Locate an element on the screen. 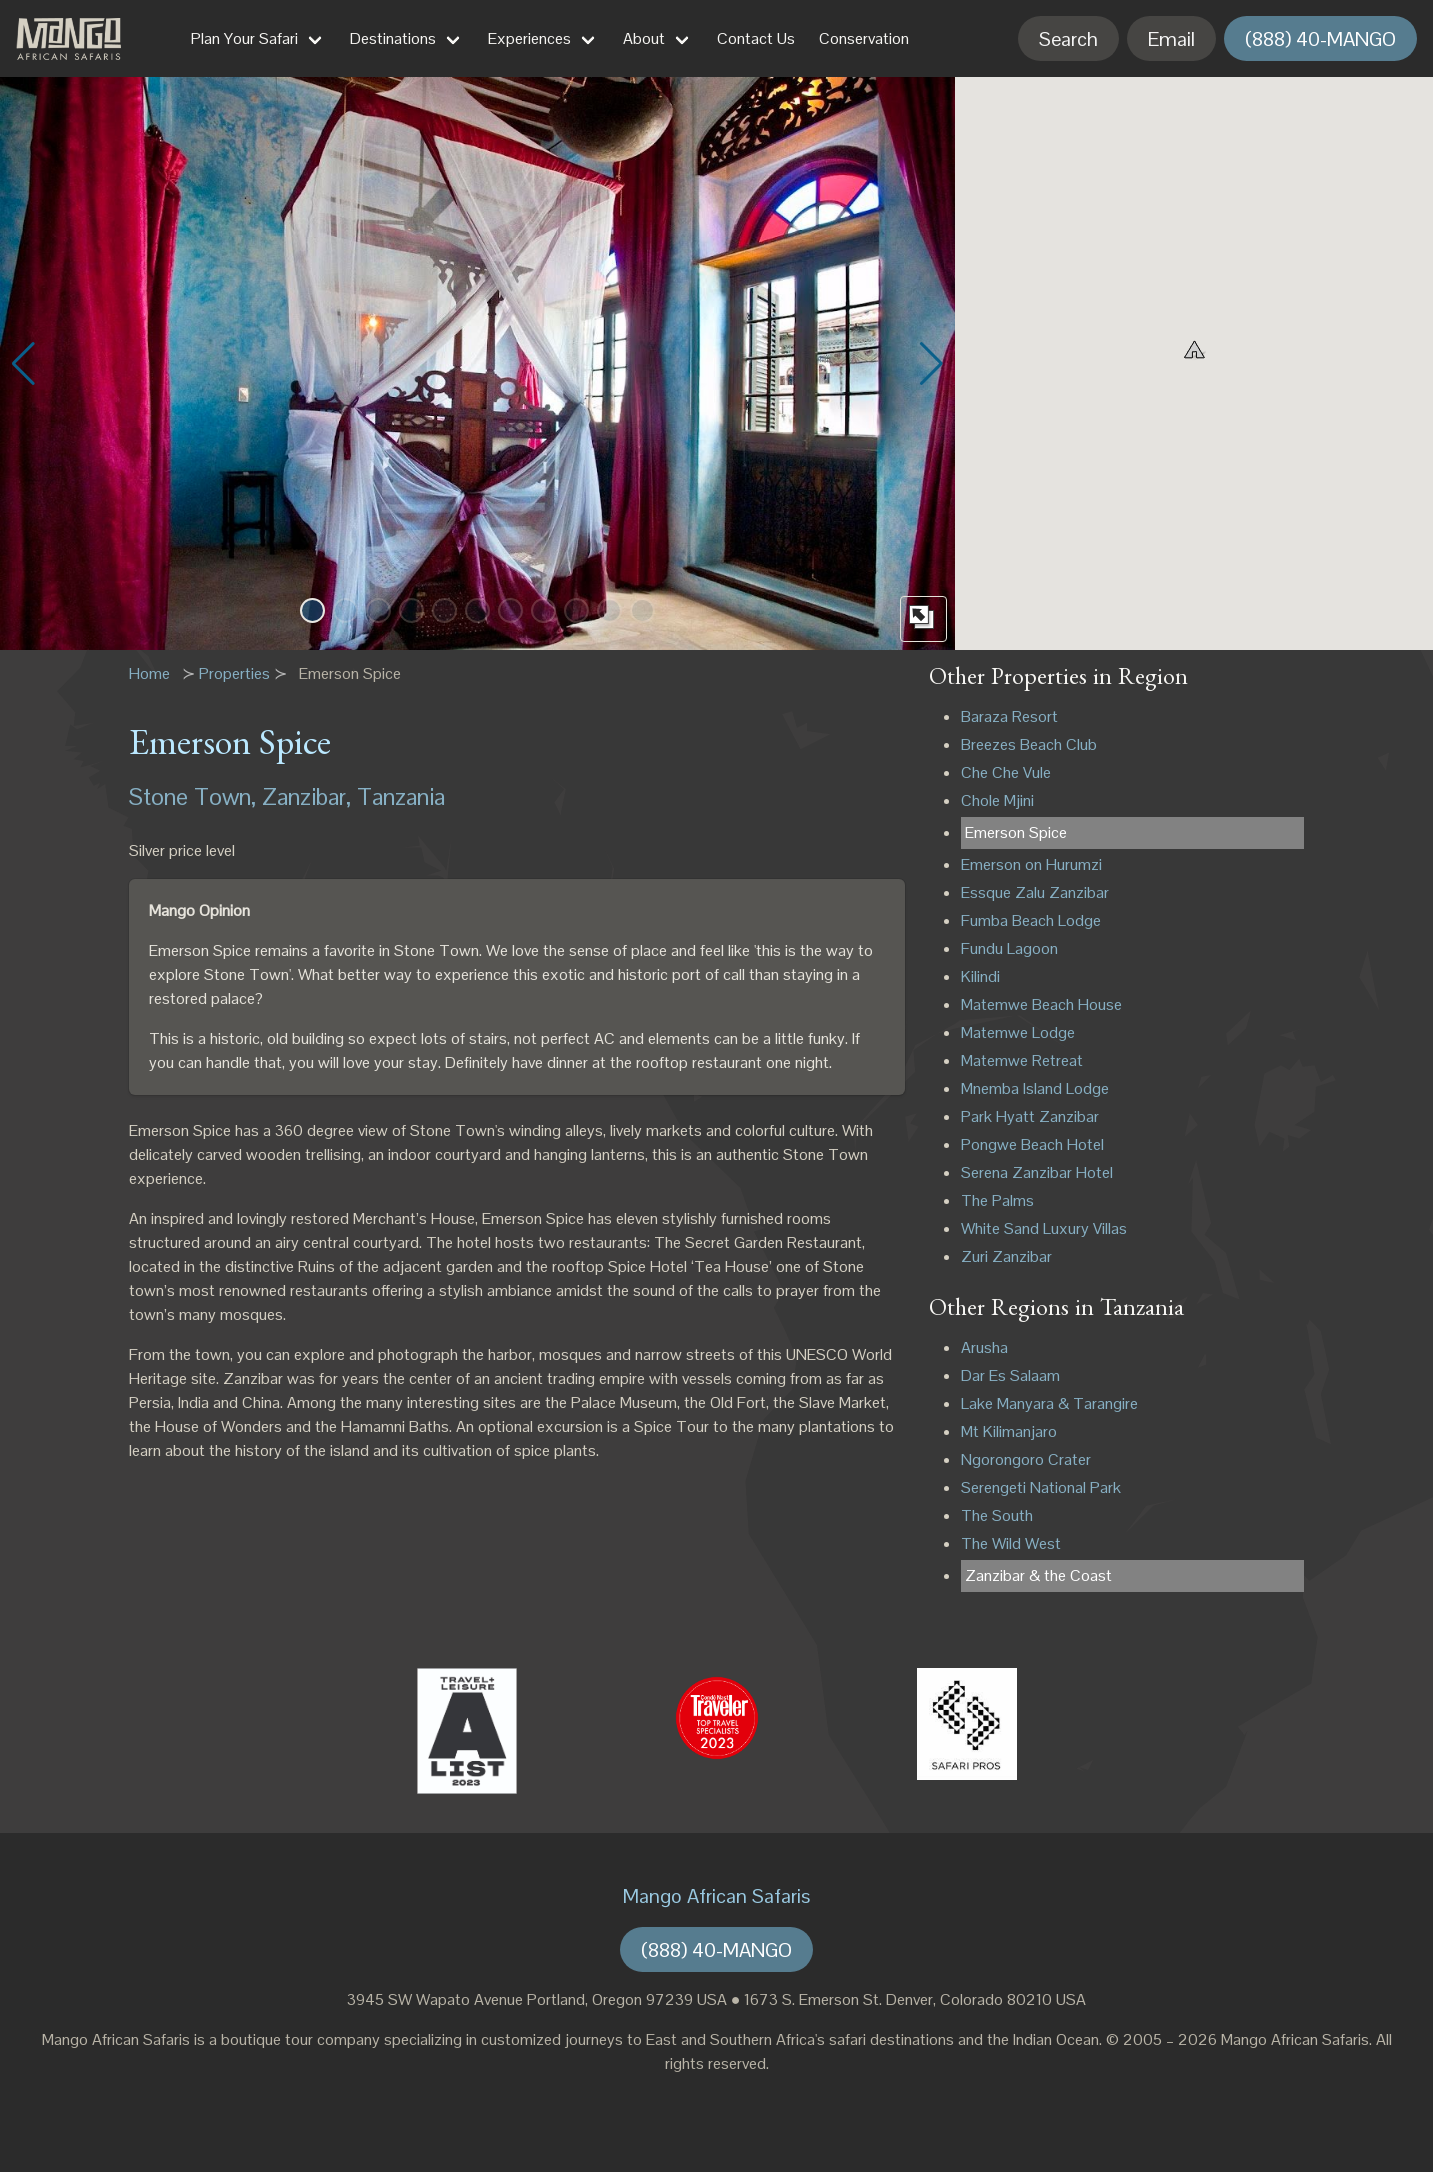 The width and height of the screenshot is (1433, 2172). Ngorongoro Crater is located at coordinates (1026, 1459).